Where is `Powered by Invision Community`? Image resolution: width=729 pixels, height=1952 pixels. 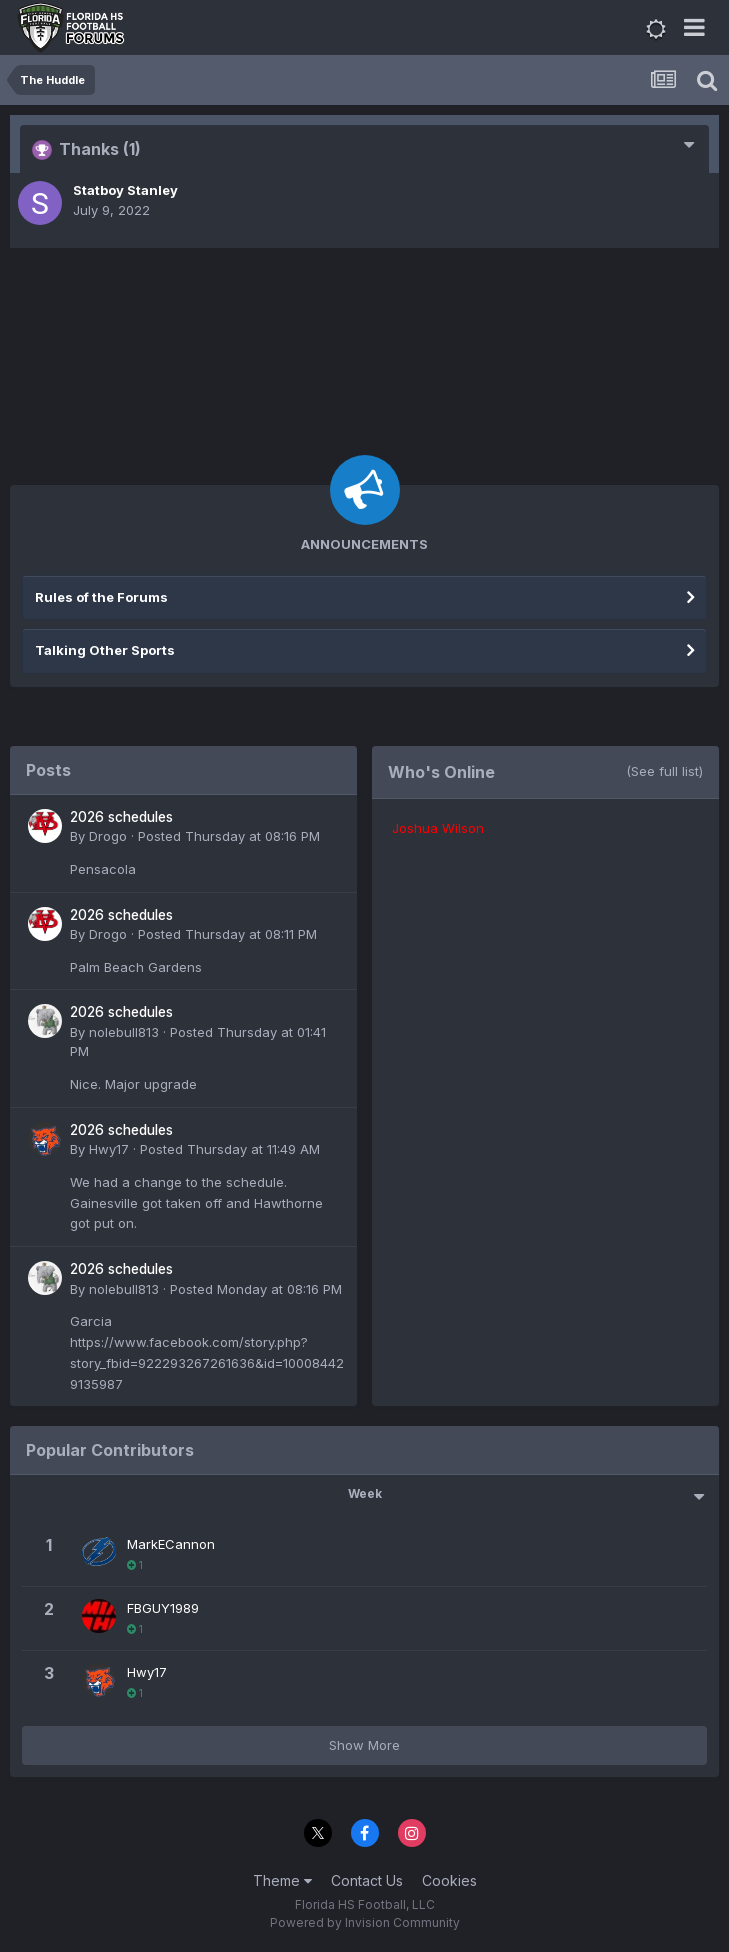
Powered by Invision Community is located at coordinates (365, 1922).